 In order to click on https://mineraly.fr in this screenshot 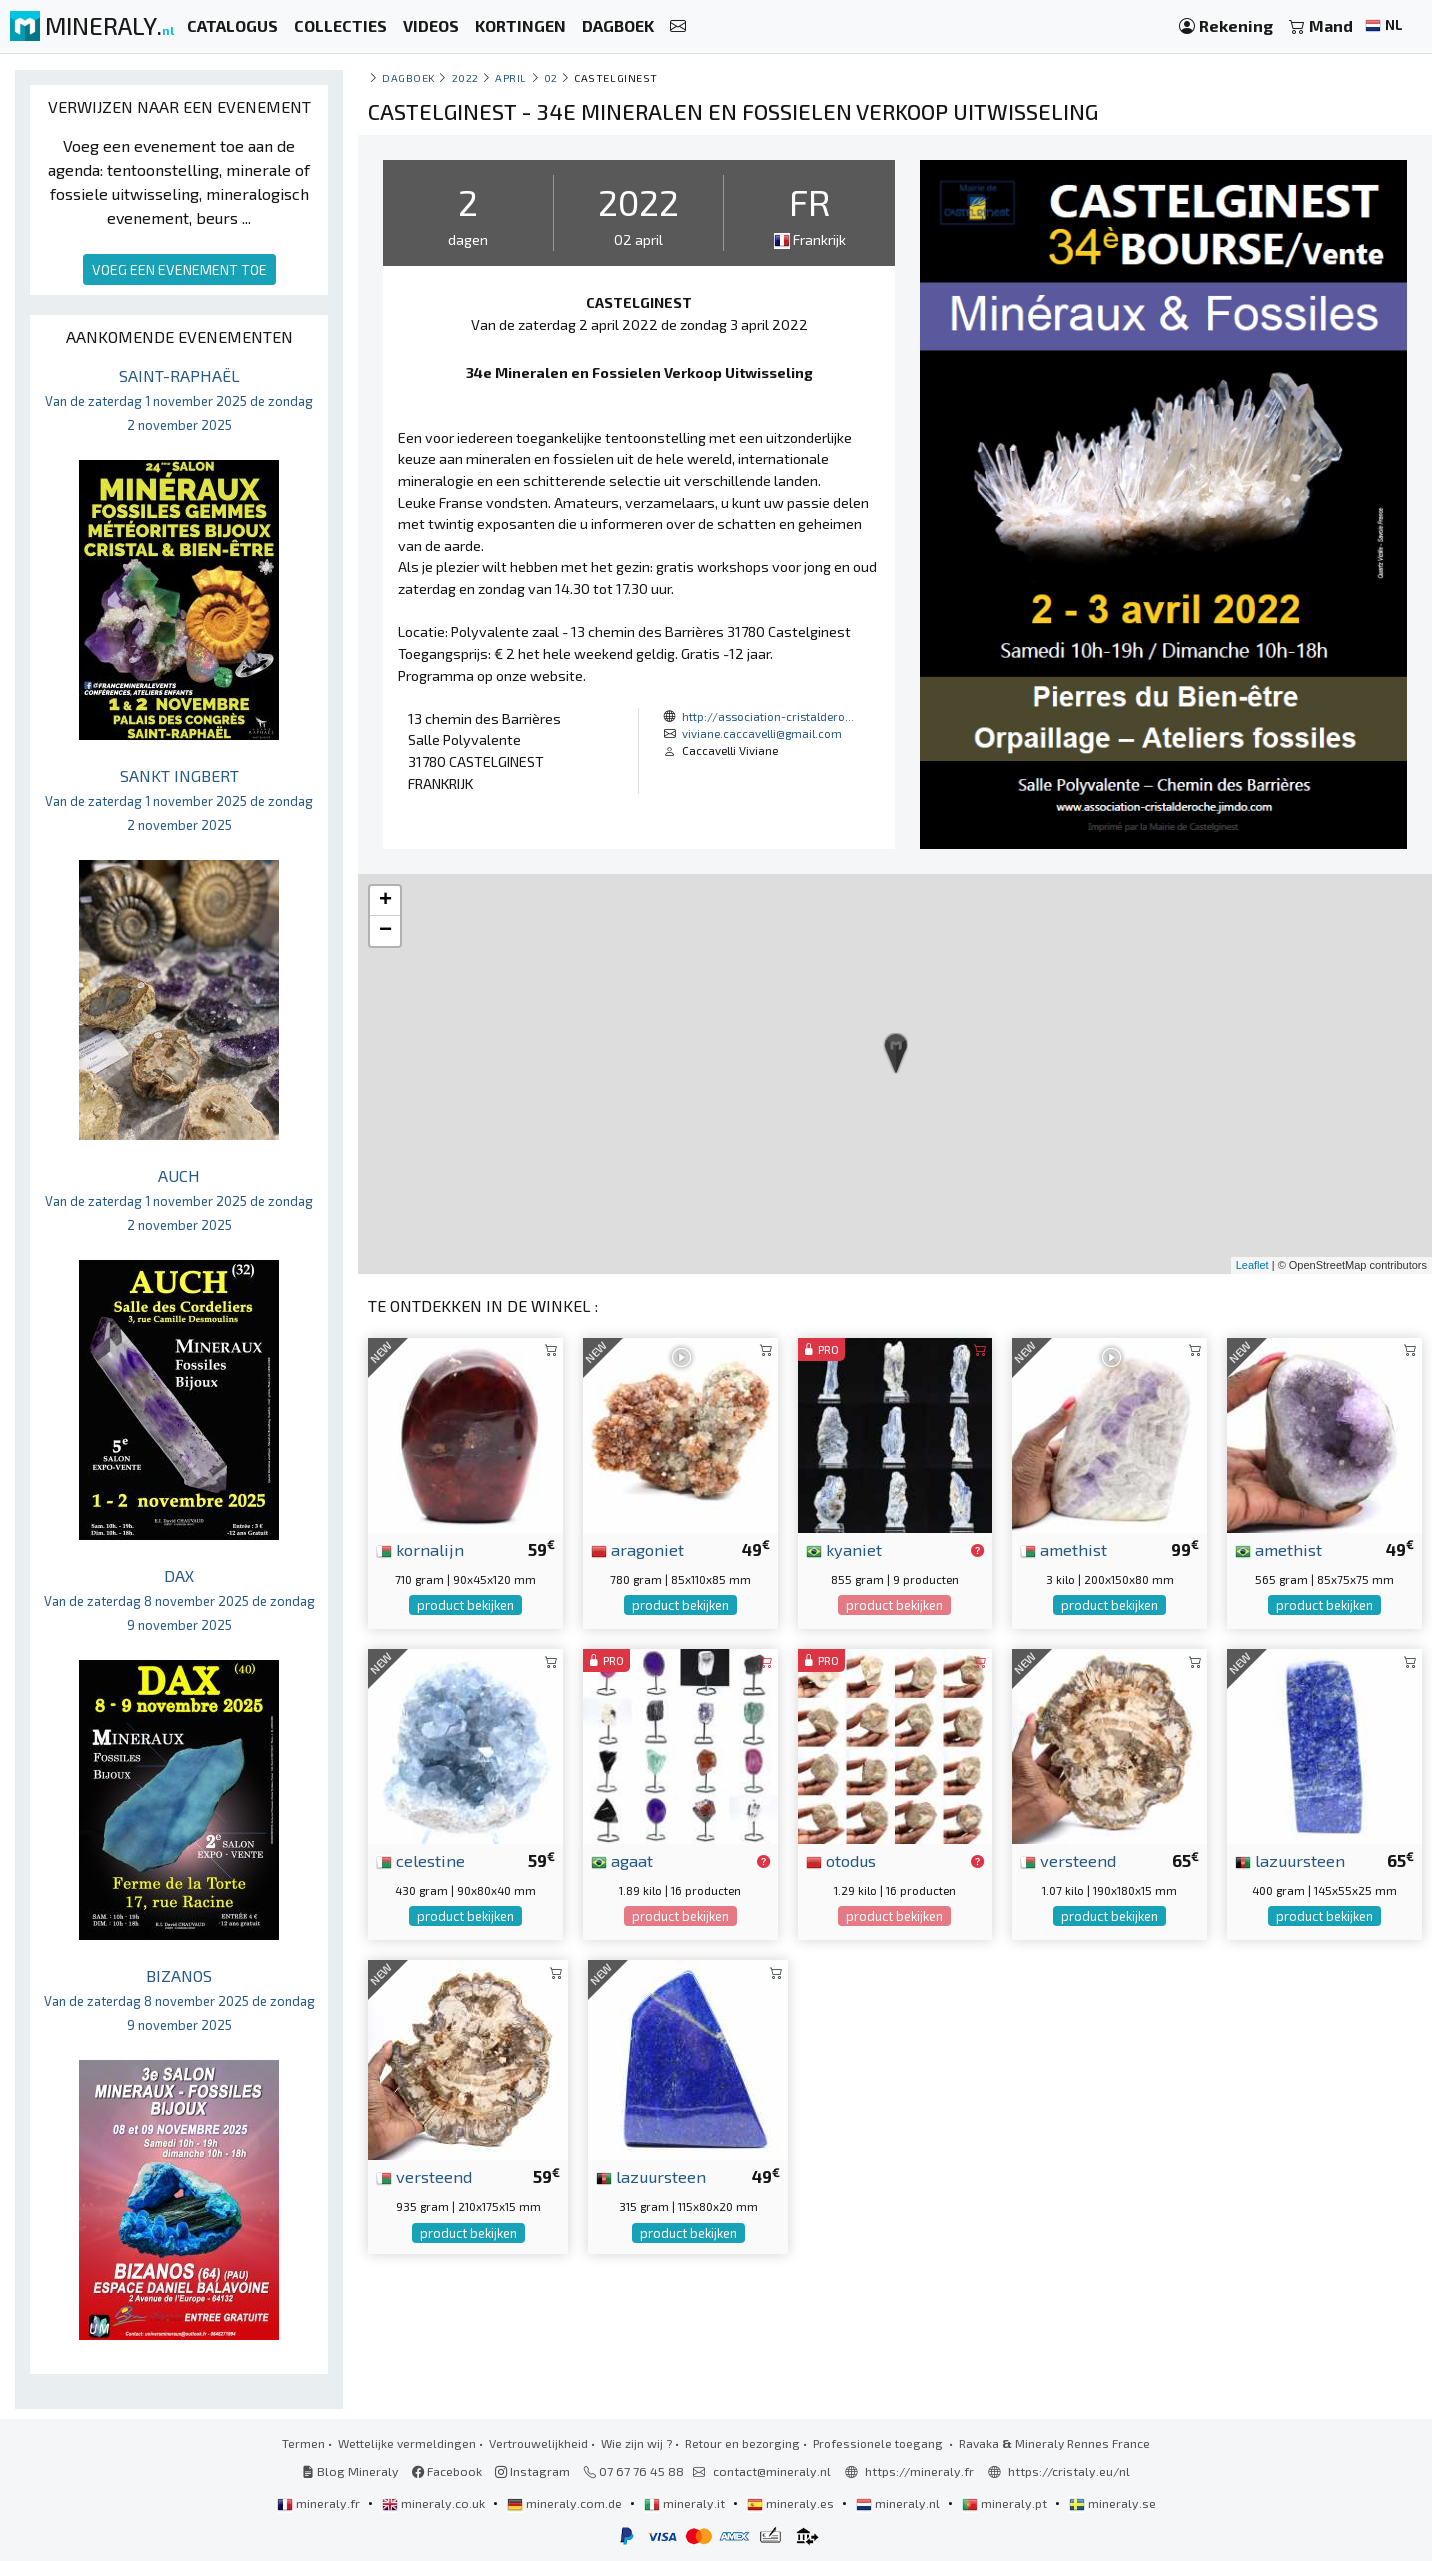, I will do `click(919, 2471)`.